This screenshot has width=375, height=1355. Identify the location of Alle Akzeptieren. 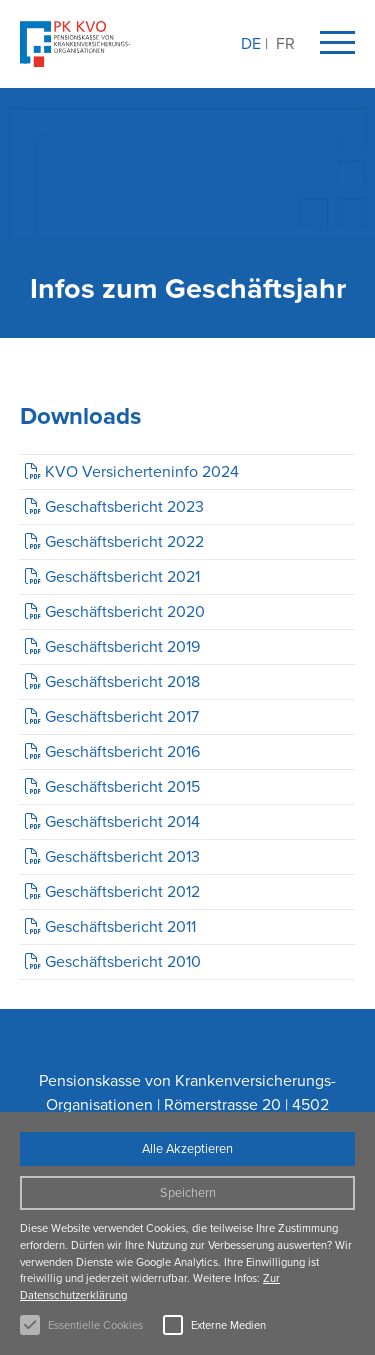
(187, 1148).